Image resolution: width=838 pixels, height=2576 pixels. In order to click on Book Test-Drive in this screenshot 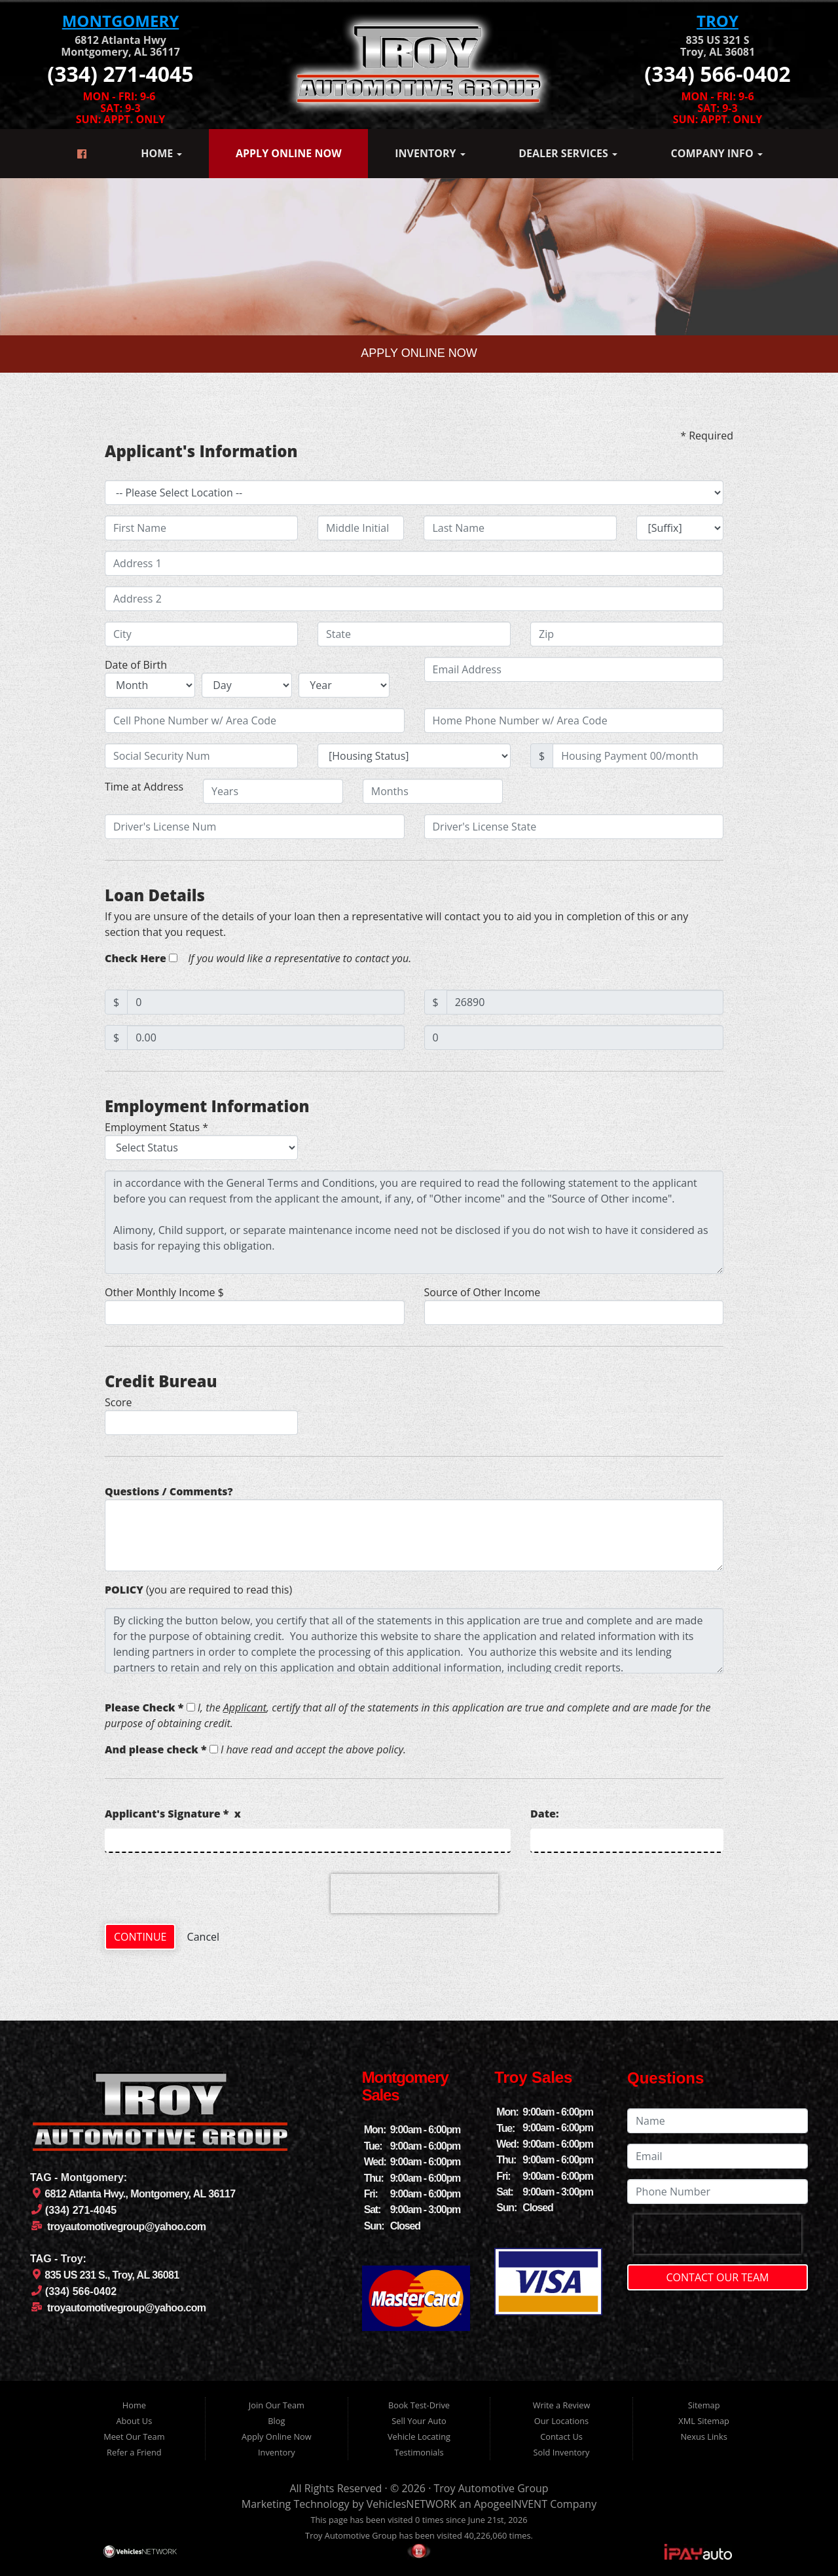, I will do `click(419, 2405)`.